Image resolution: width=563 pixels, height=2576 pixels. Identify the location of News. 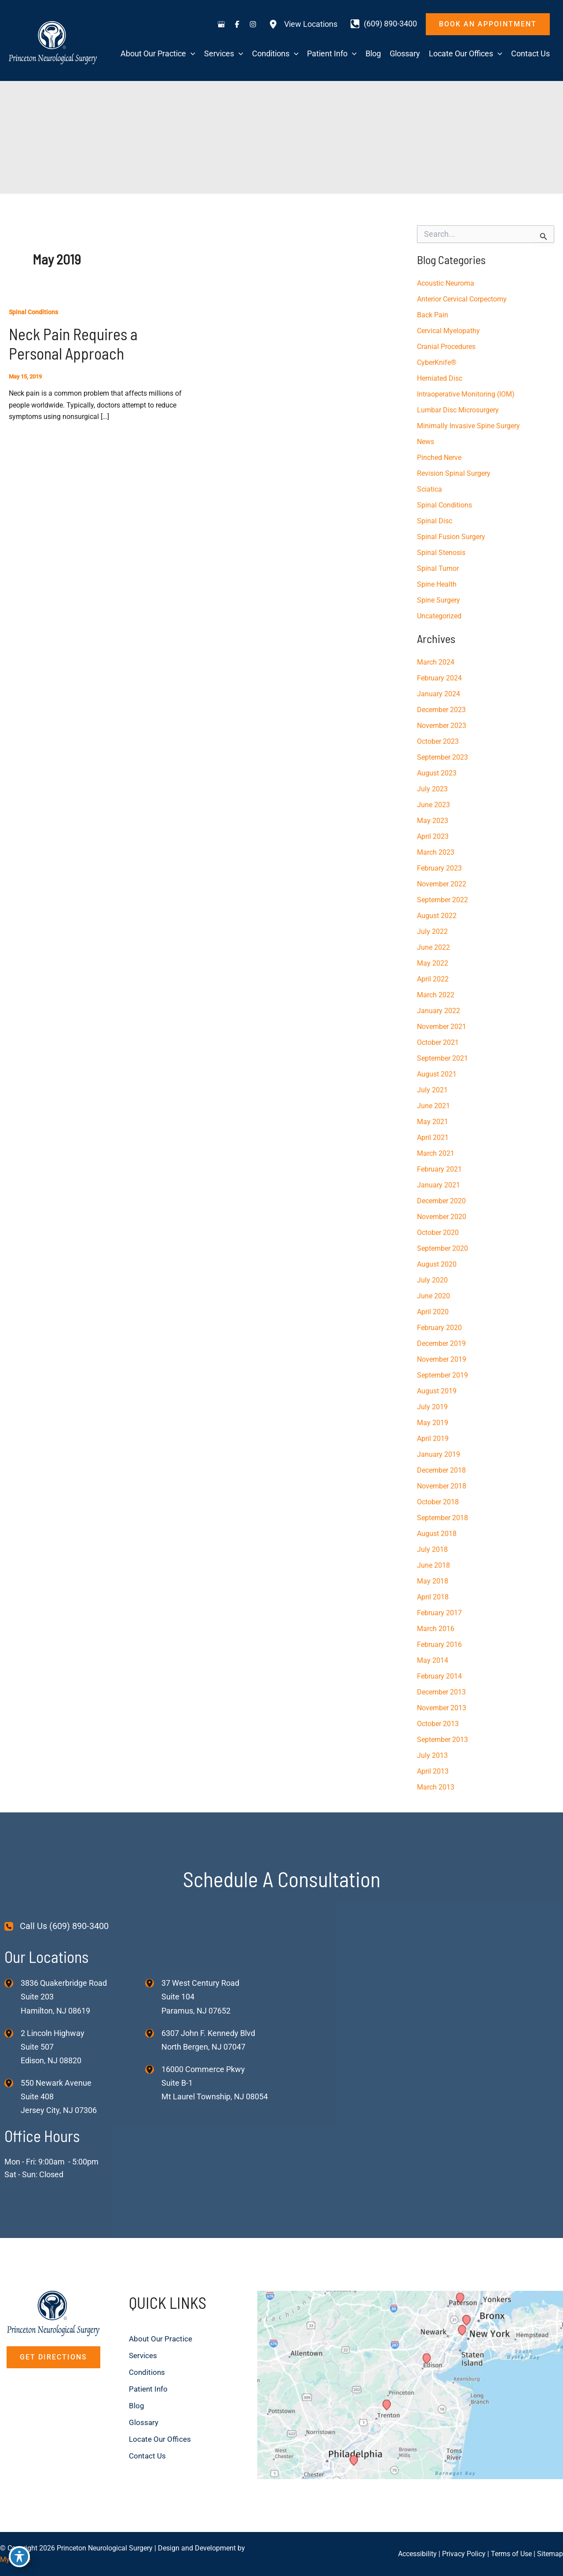
(425, 441).